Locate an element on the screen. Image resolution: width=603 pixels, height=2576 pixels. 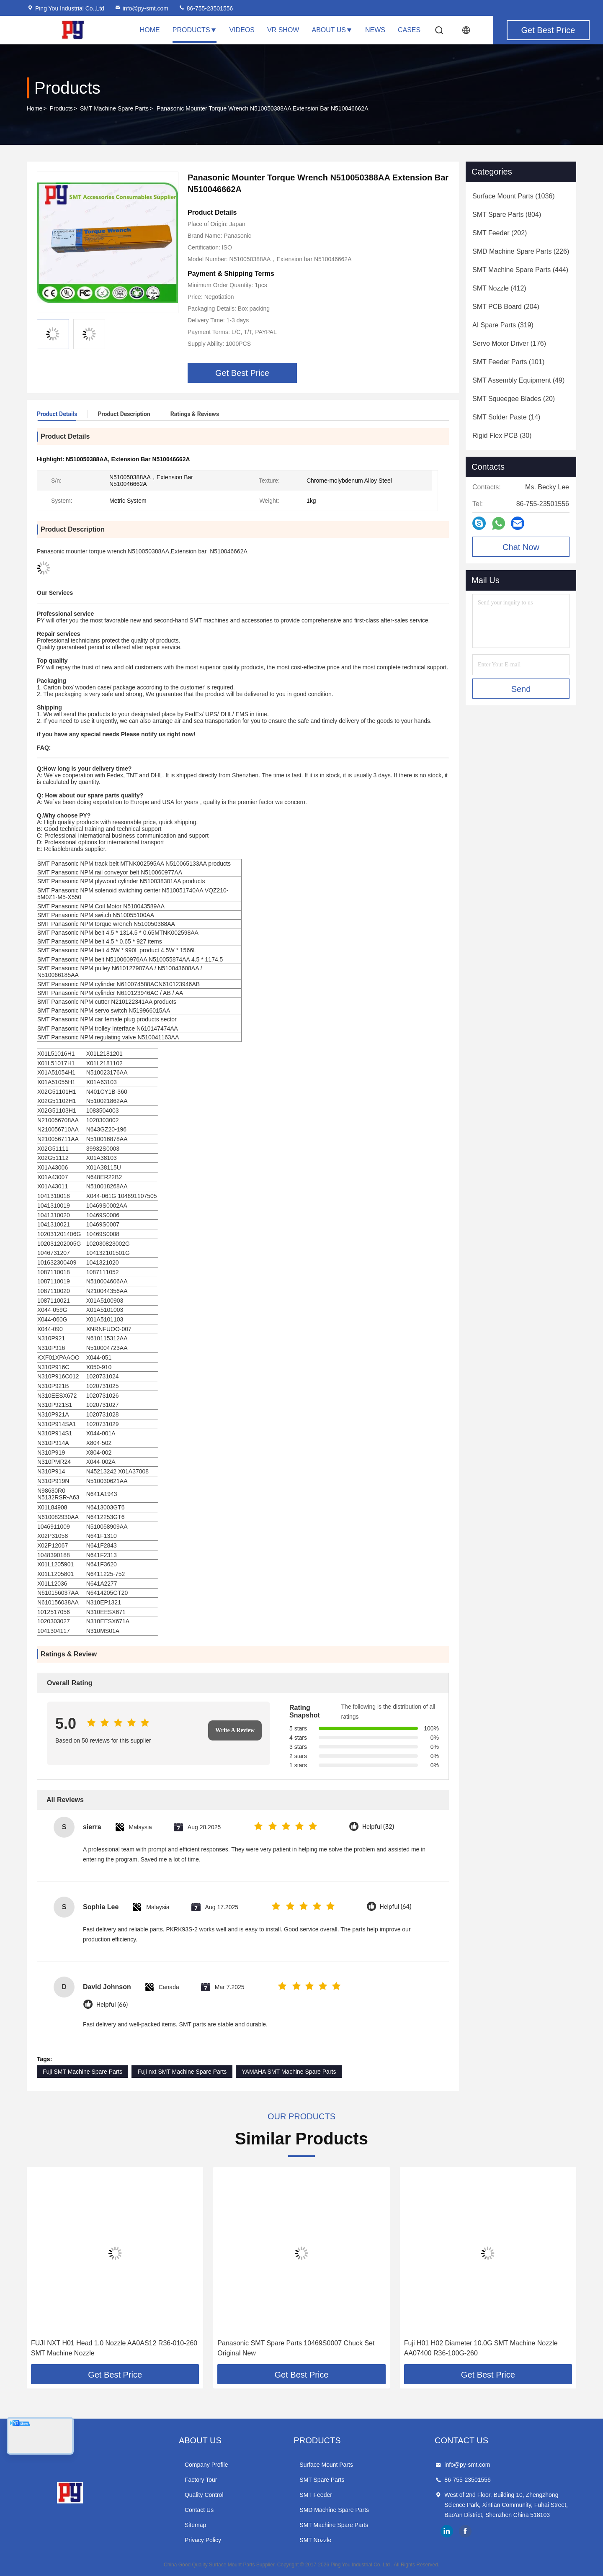
YAMAHA SMT Machine Spare Parts is located at coordinates (289, 2071).